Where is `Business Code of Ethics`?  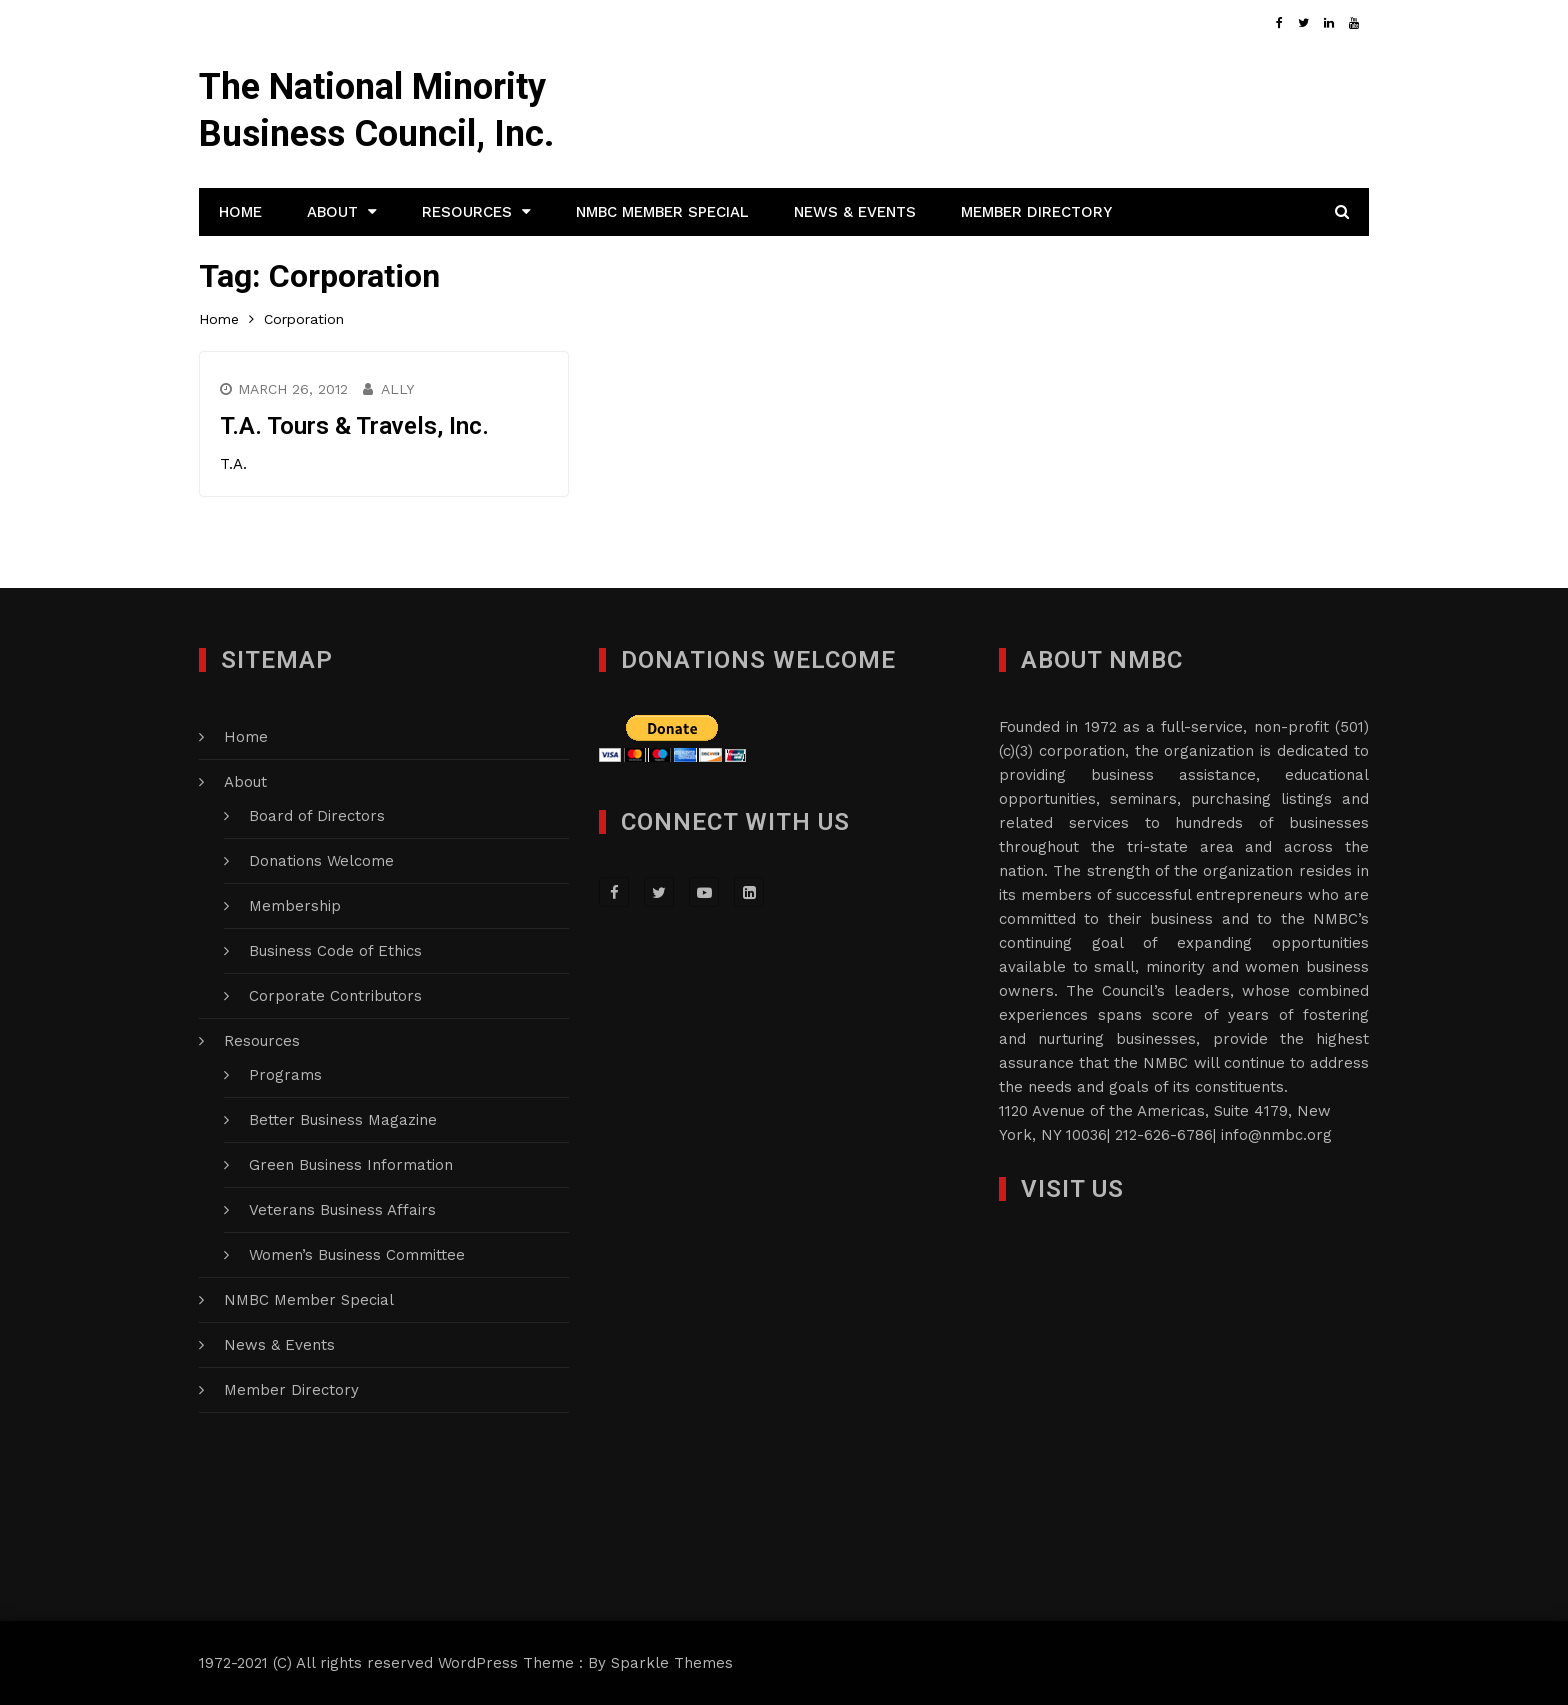
Business Code of Ethics is located at coordinates (335, 951).